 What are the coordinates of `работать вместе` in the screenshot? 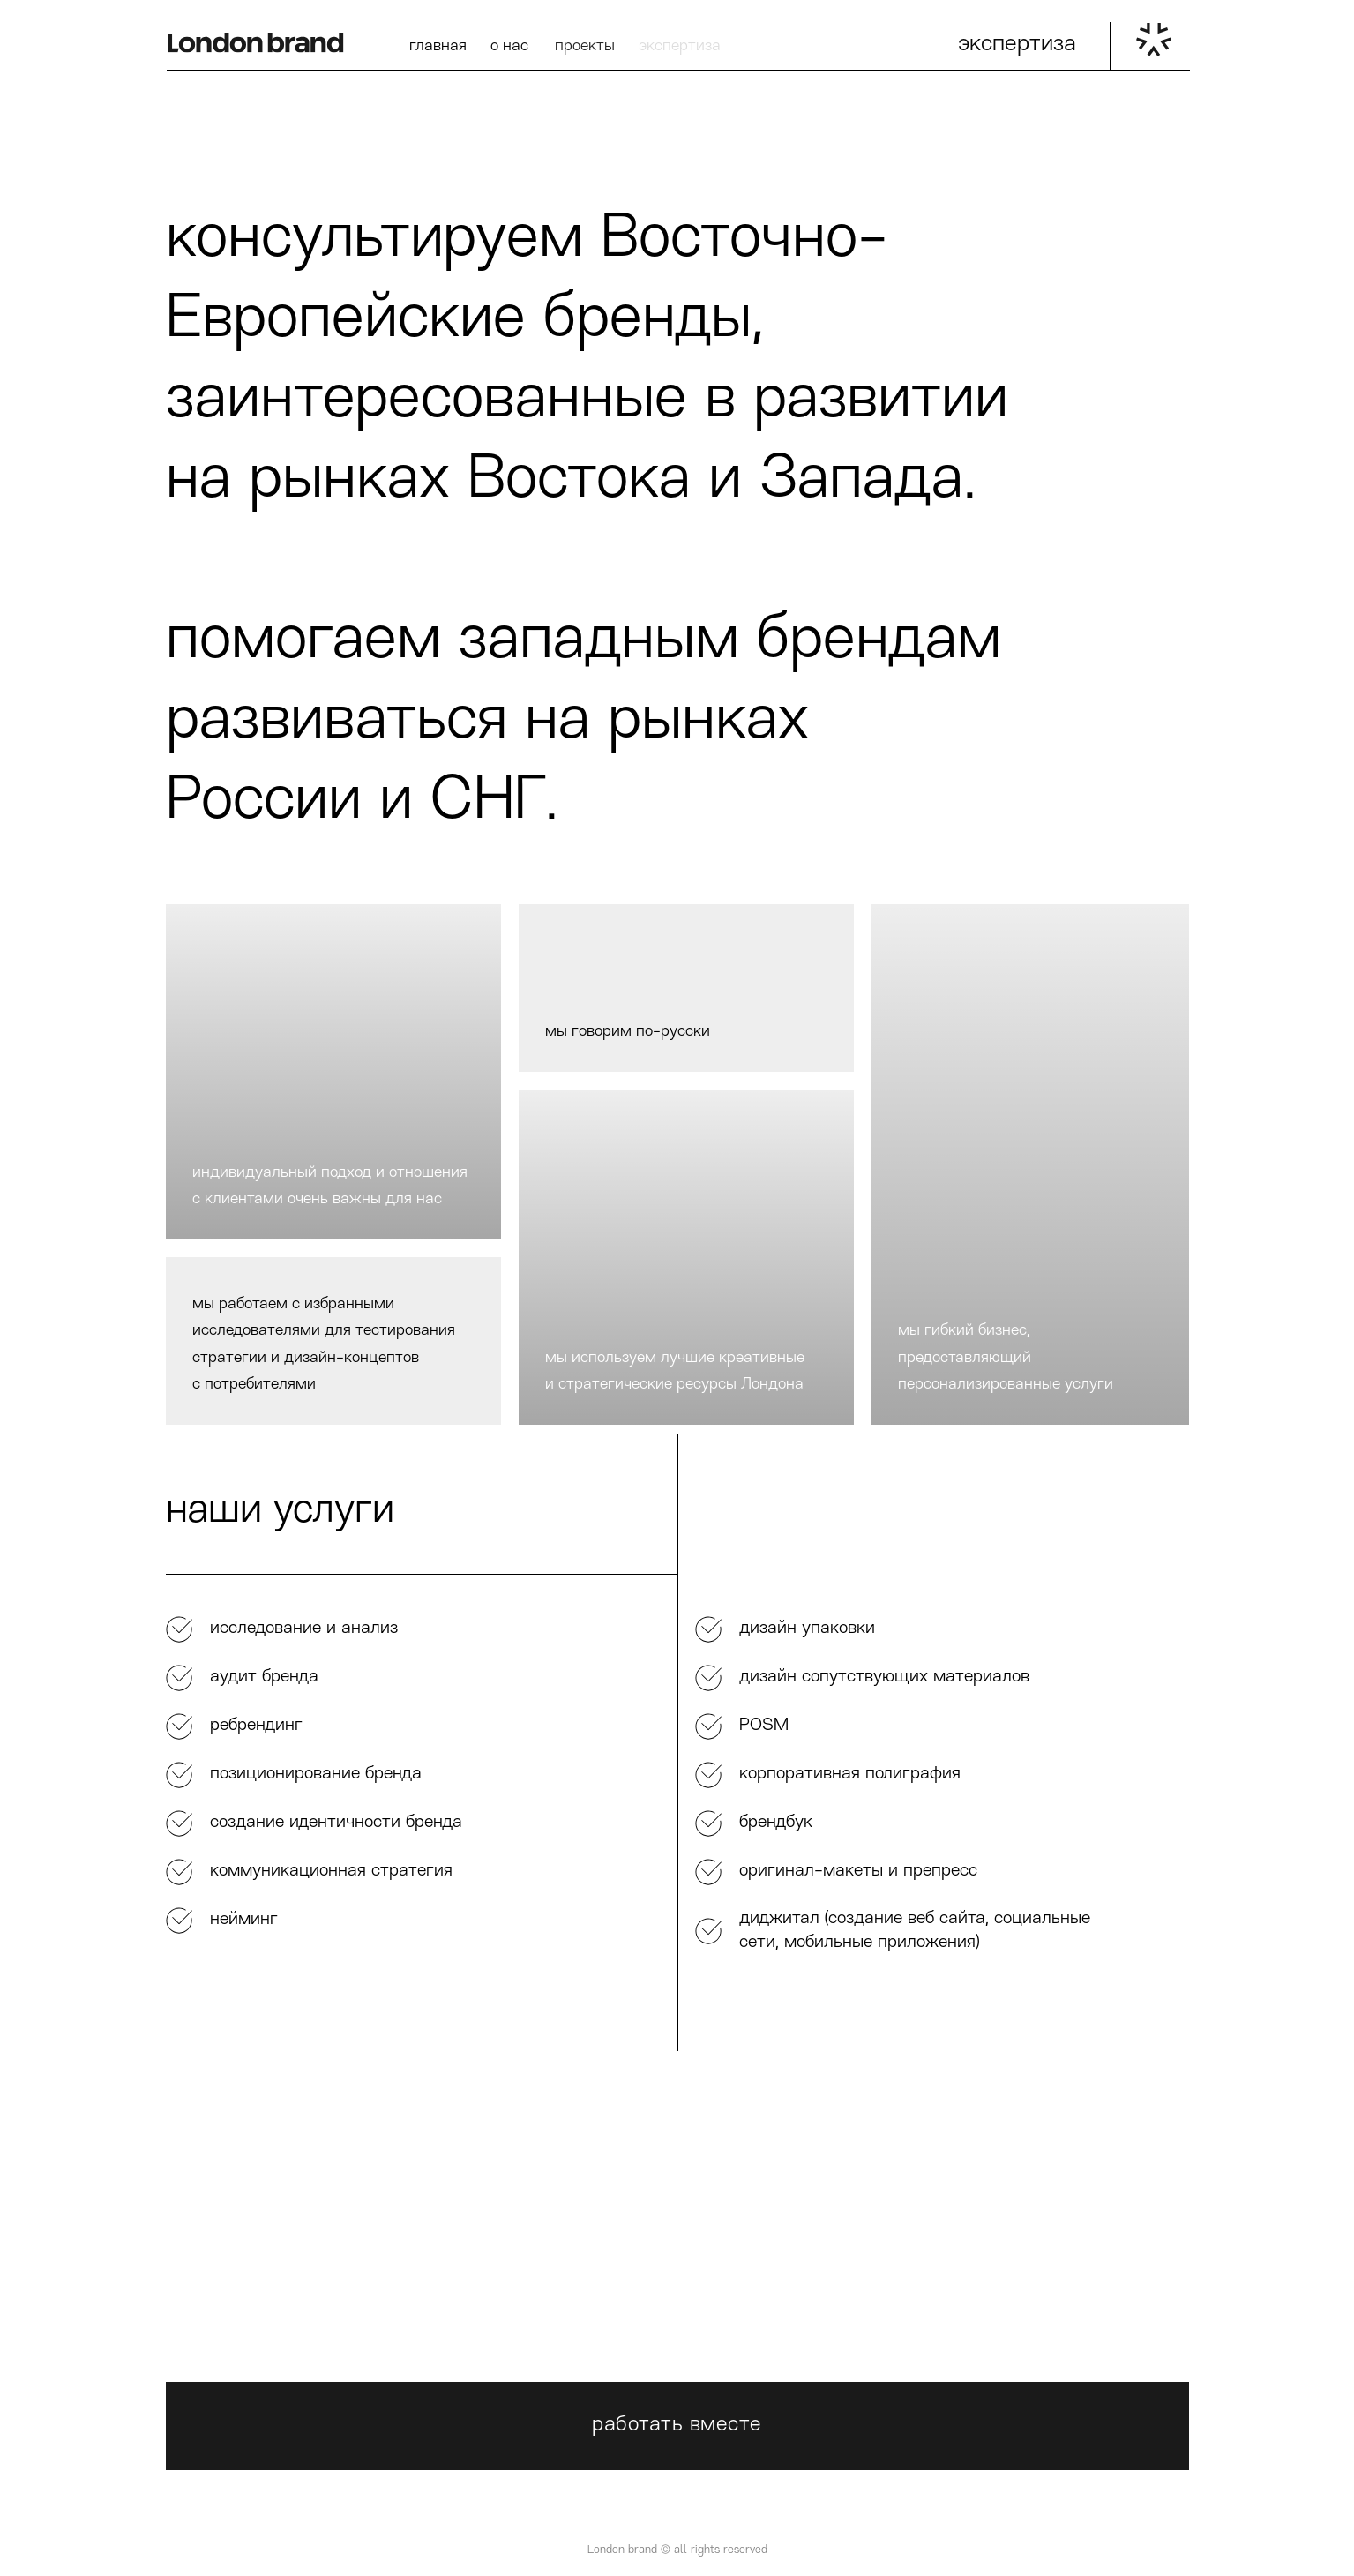 It's located at (677, 2425).